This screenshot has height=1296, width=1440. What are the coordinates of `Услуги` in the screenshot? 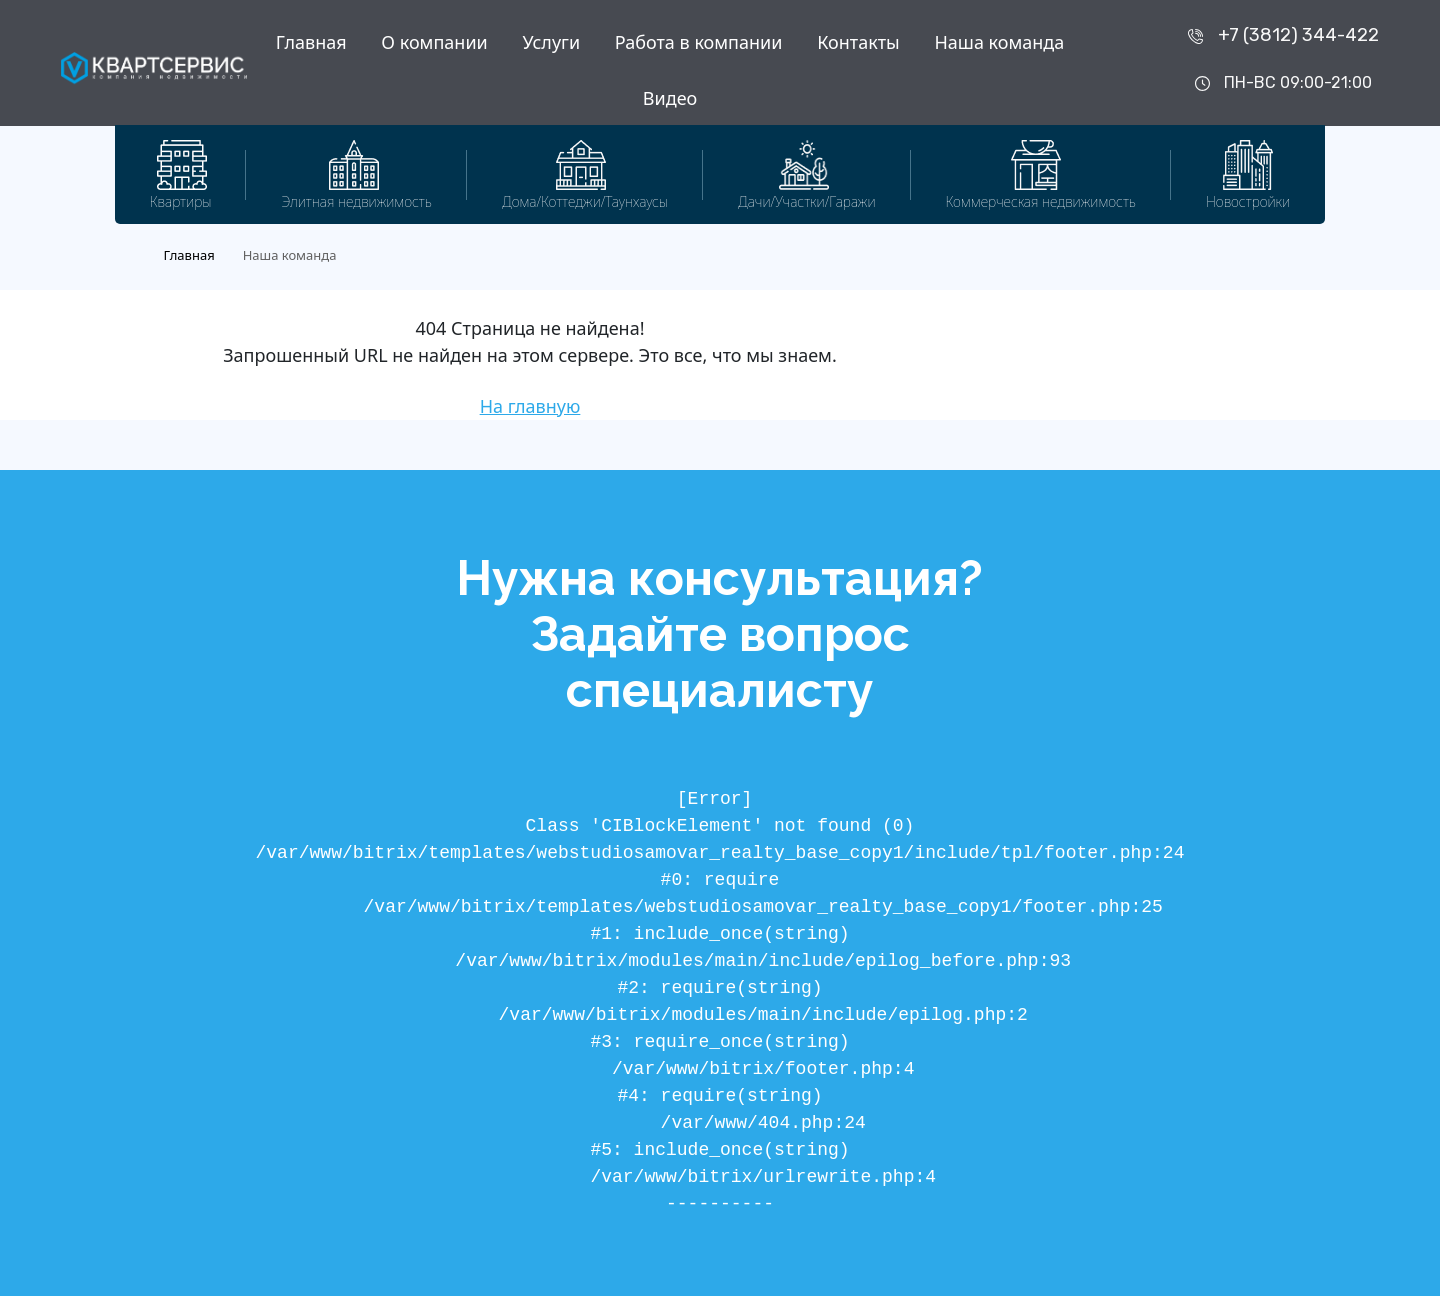 It's located at (551, 42).